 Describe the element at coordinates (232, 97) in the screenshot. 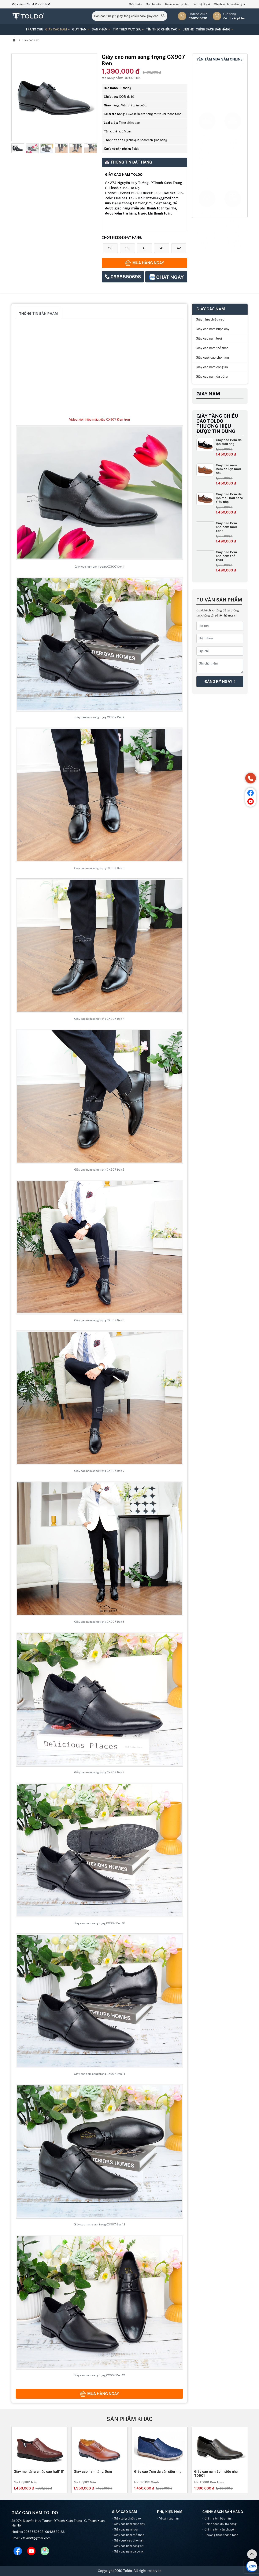

I see `Kiểu dáng sang trọng – đa dạng` at that location.